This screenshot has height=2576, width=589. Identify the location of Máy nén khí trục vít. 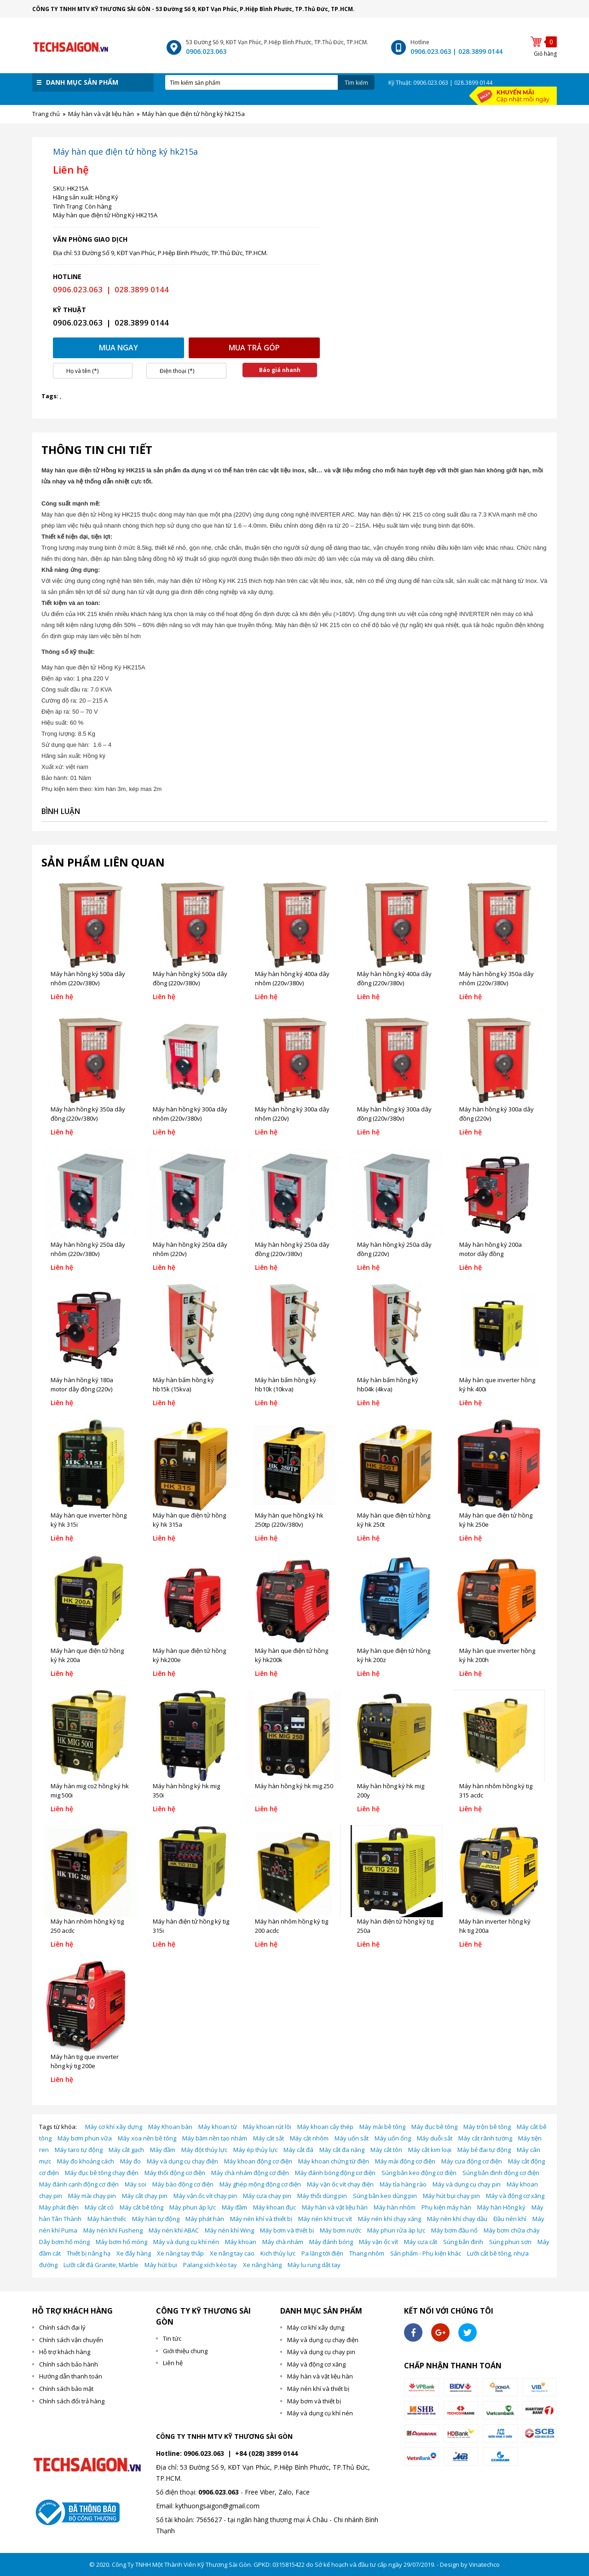
(325, 2219).